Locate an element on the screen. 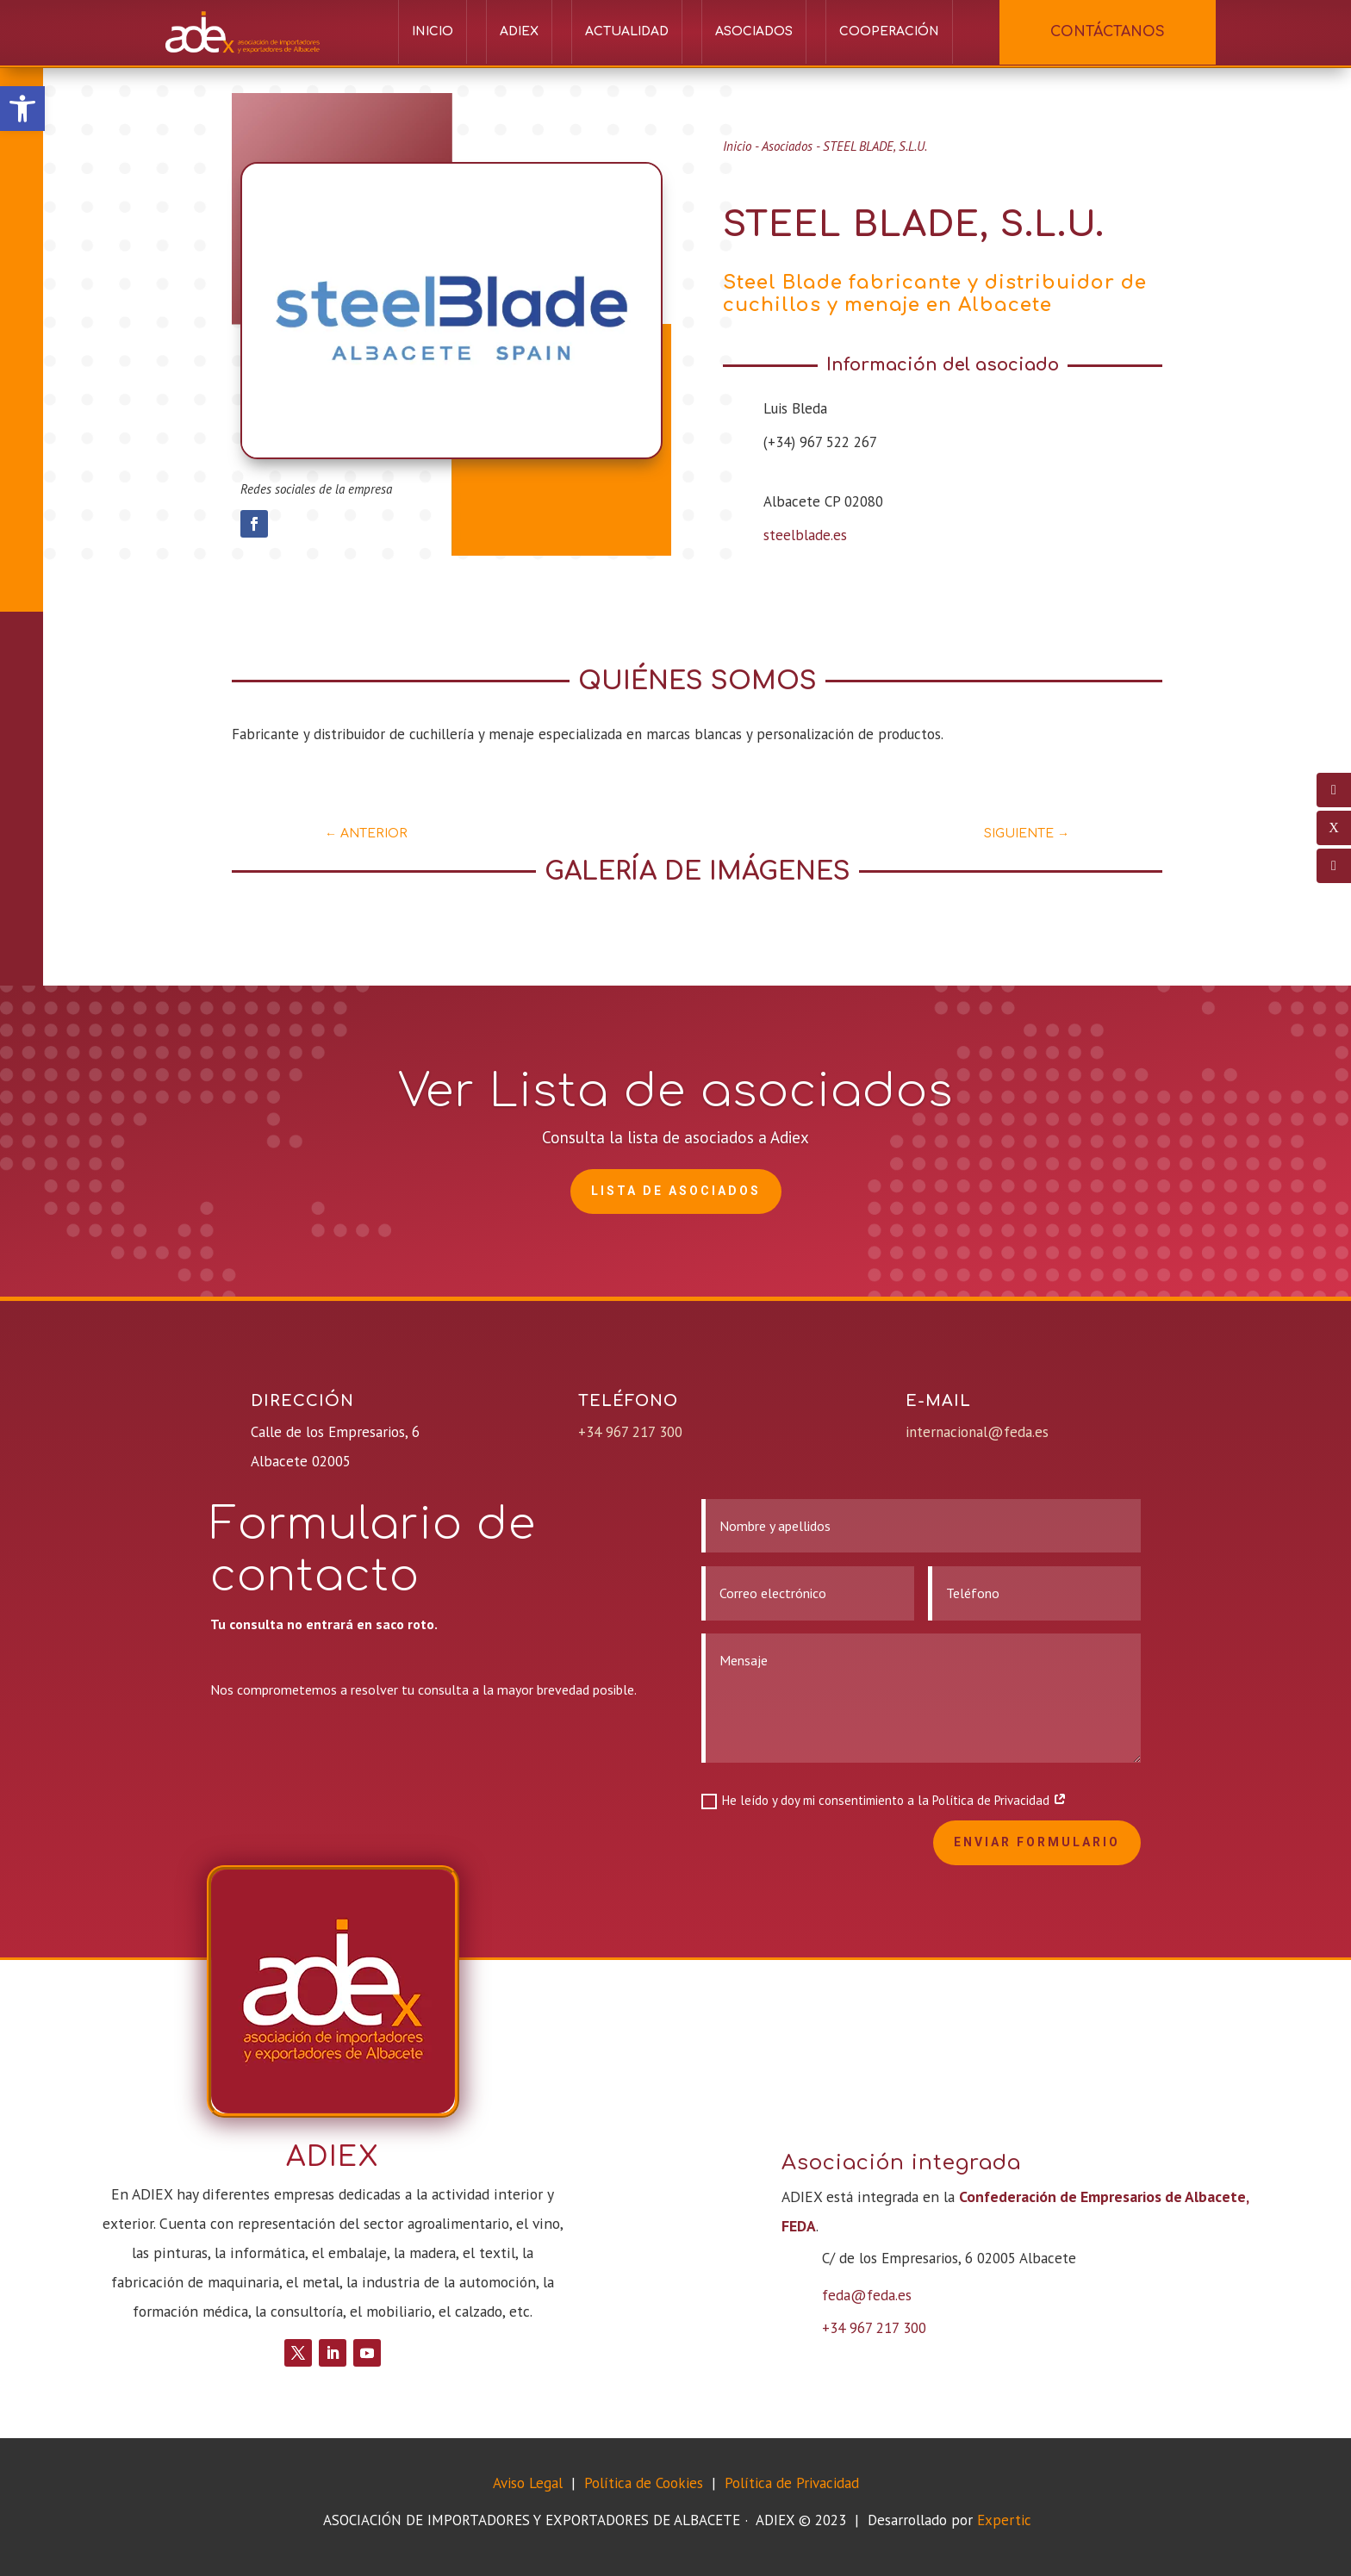 This screenshot has width=1351, height=2576. Enviar formulario is located at coordinates (1037, 1842).